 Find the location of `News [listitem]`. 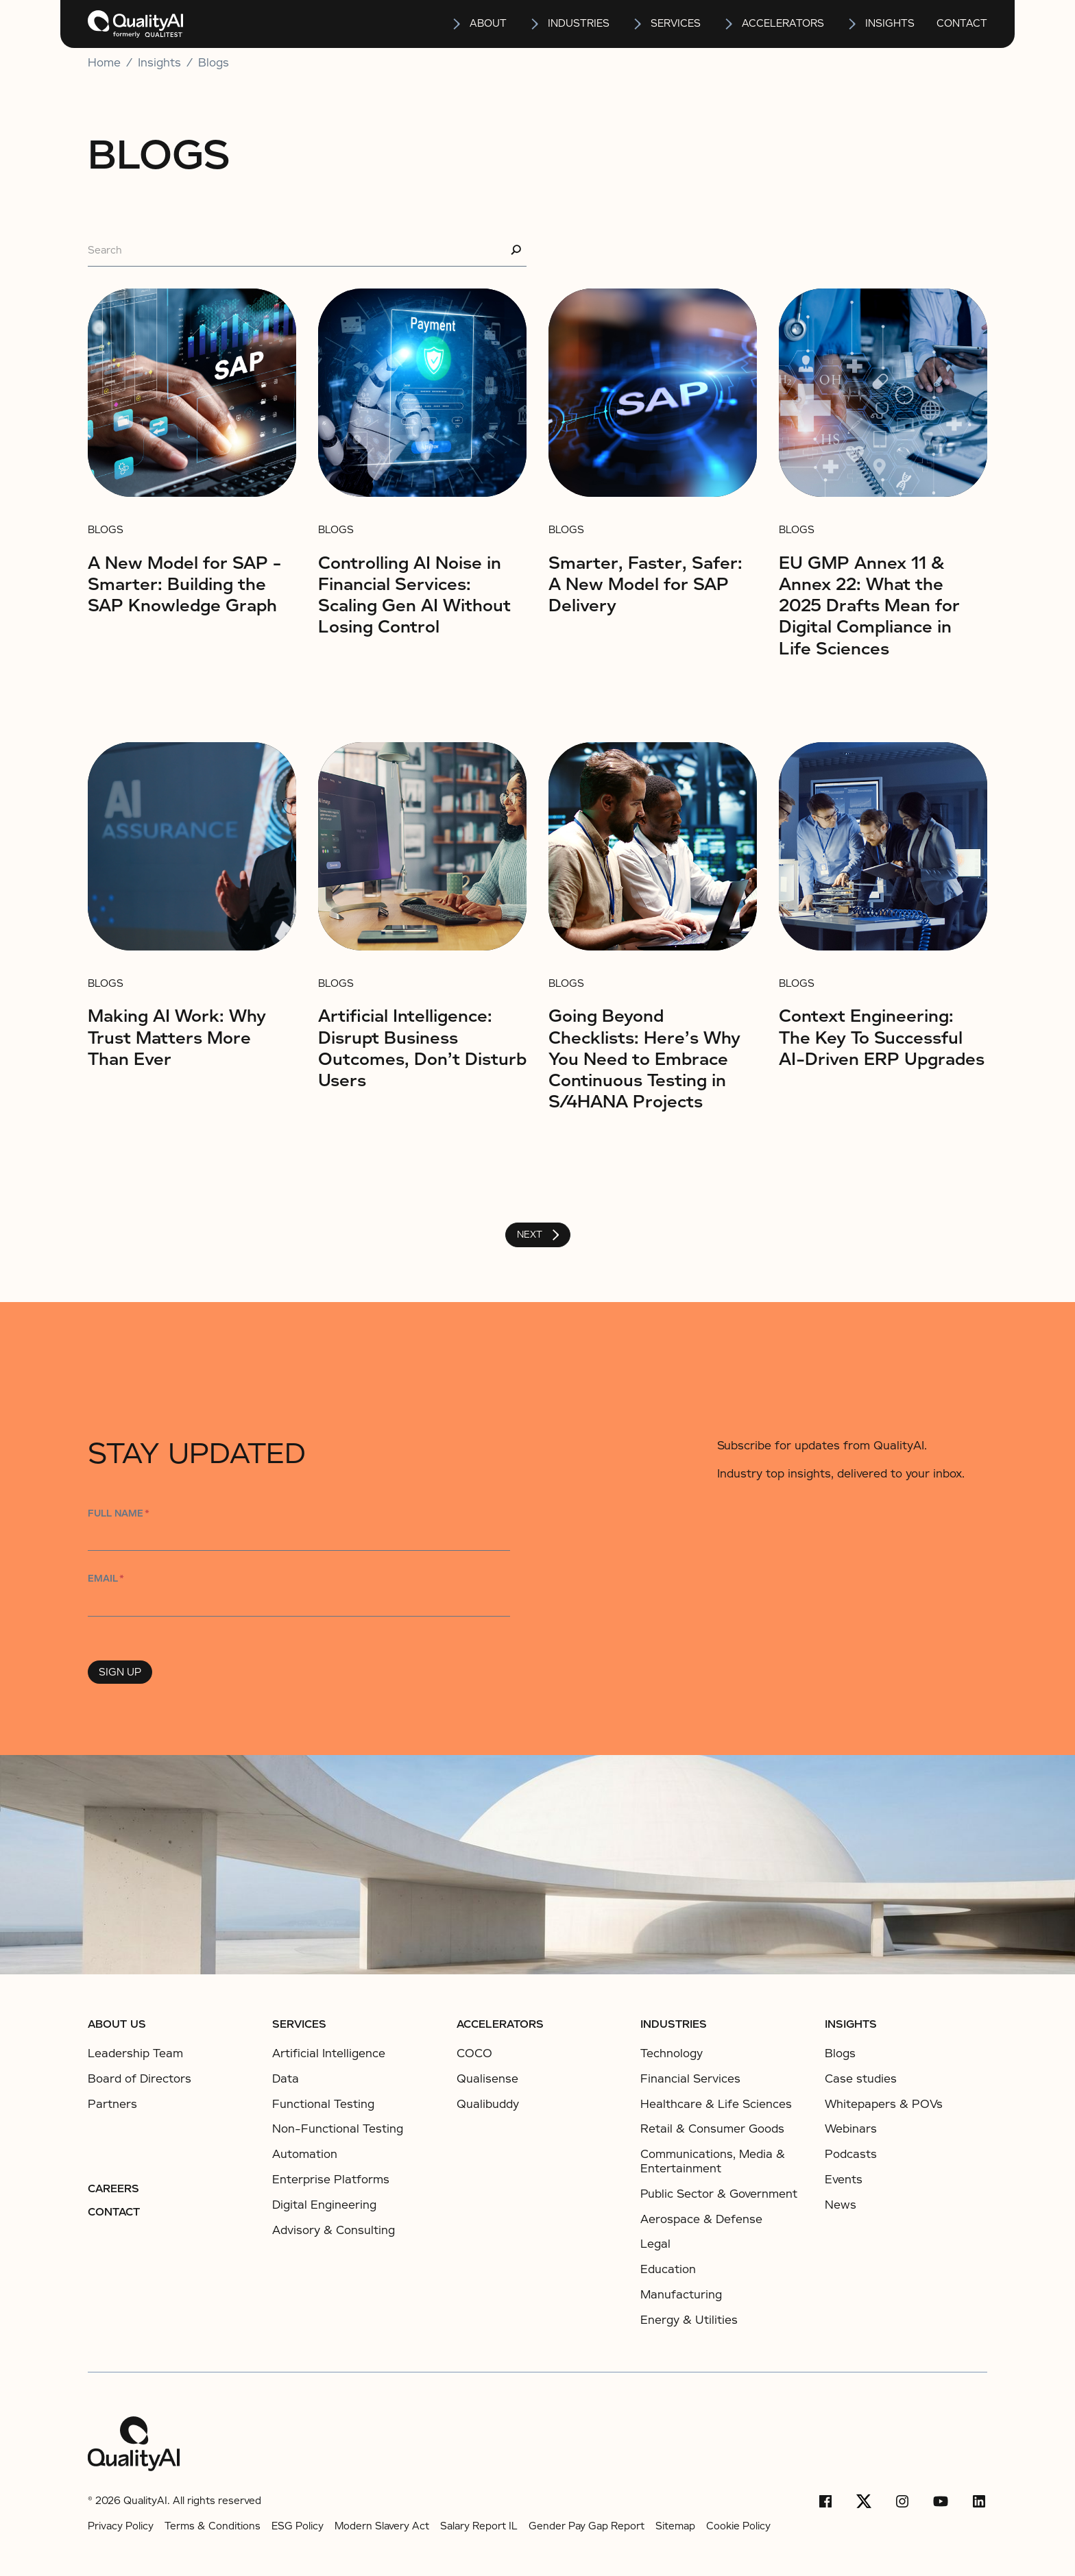

News [listitem] is located at coordinates (840, 2205).